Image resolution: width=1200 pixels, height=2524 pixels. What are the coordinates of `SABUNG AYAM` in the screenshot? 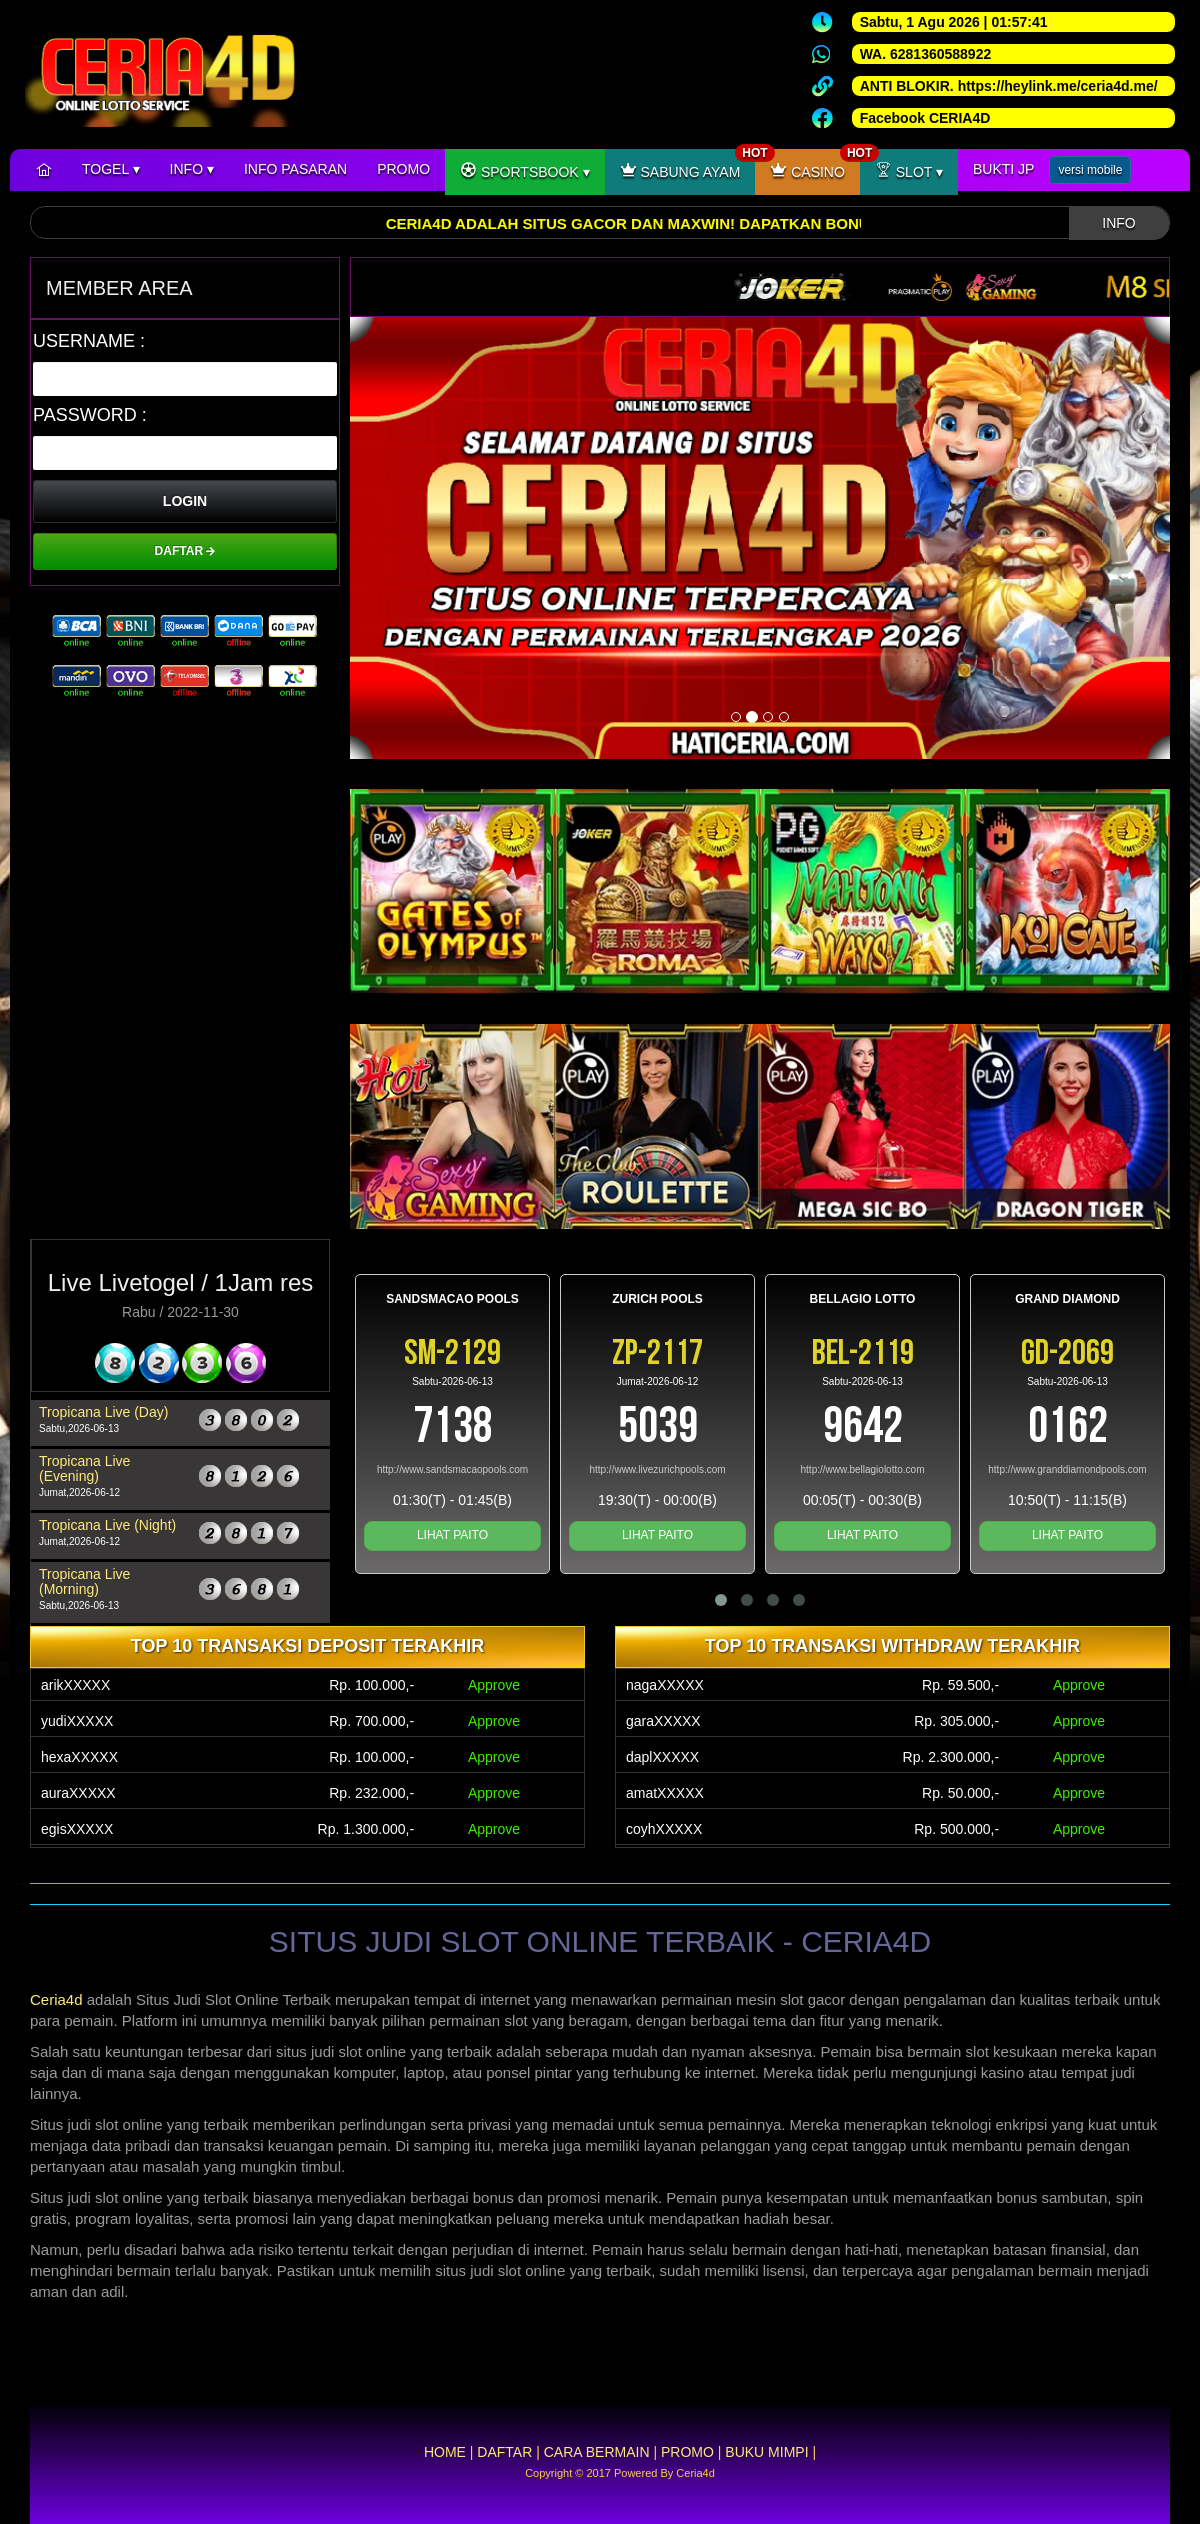 It's located at (688, 164).